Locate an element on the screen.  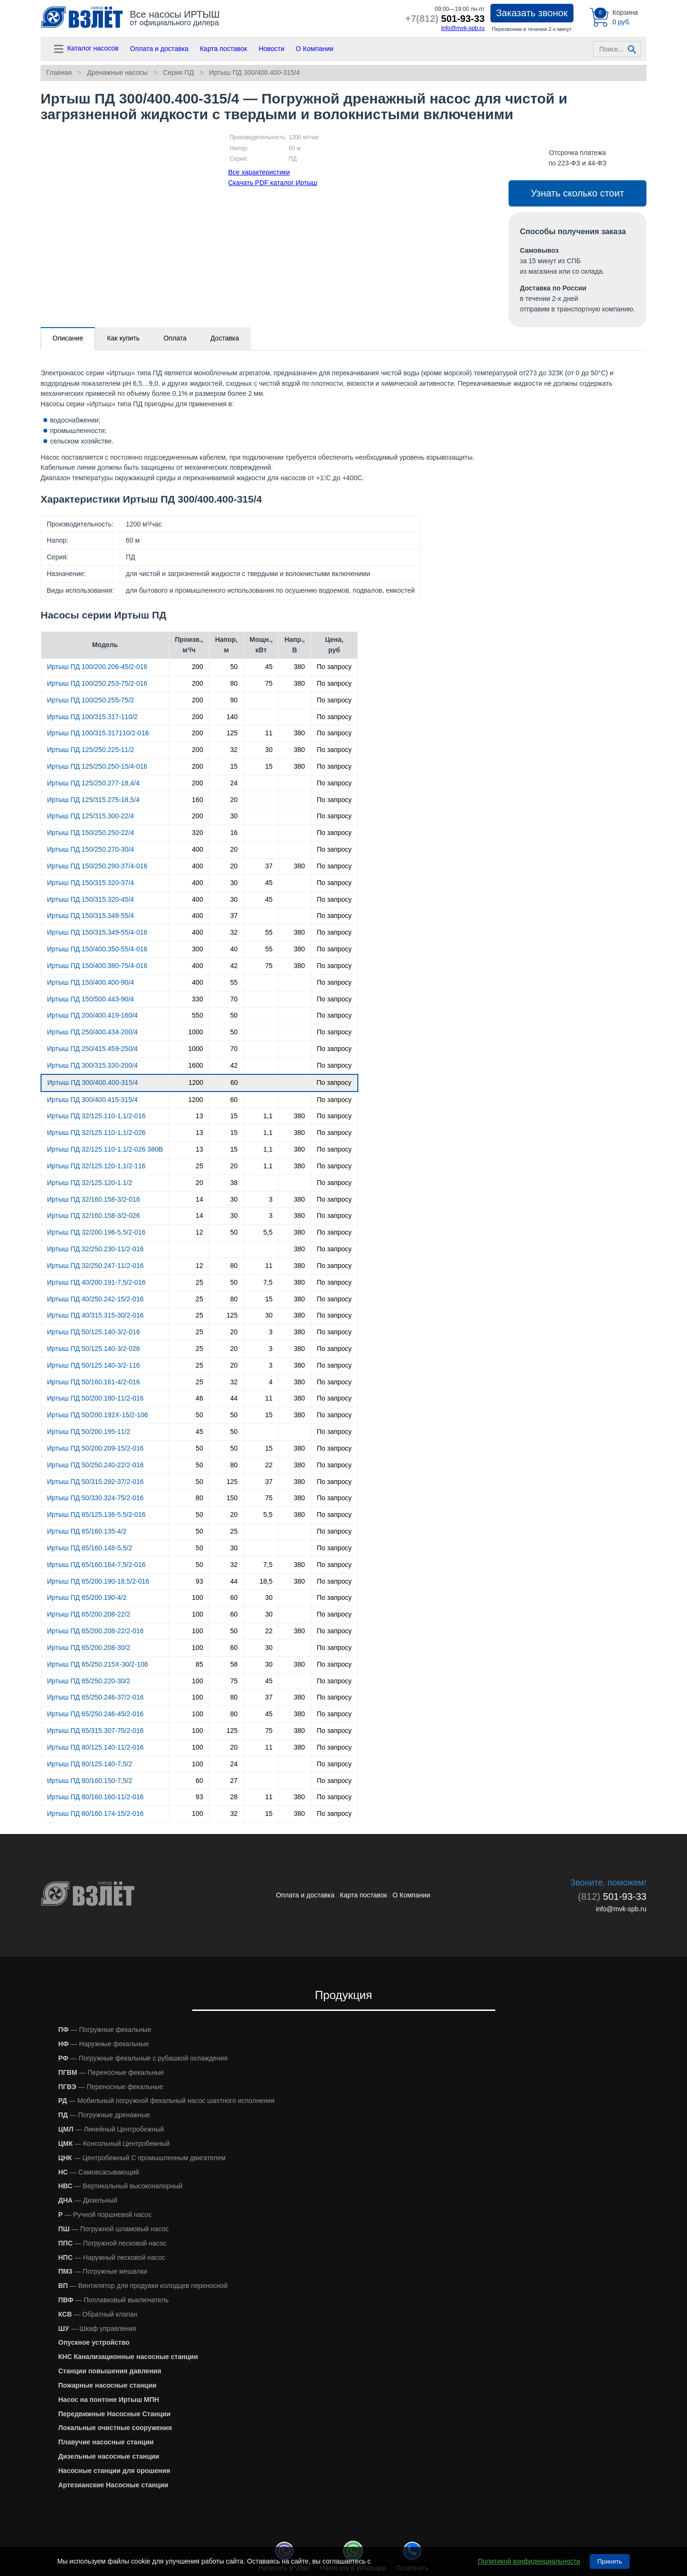
5,5 is located at coordinates (267, 1232).